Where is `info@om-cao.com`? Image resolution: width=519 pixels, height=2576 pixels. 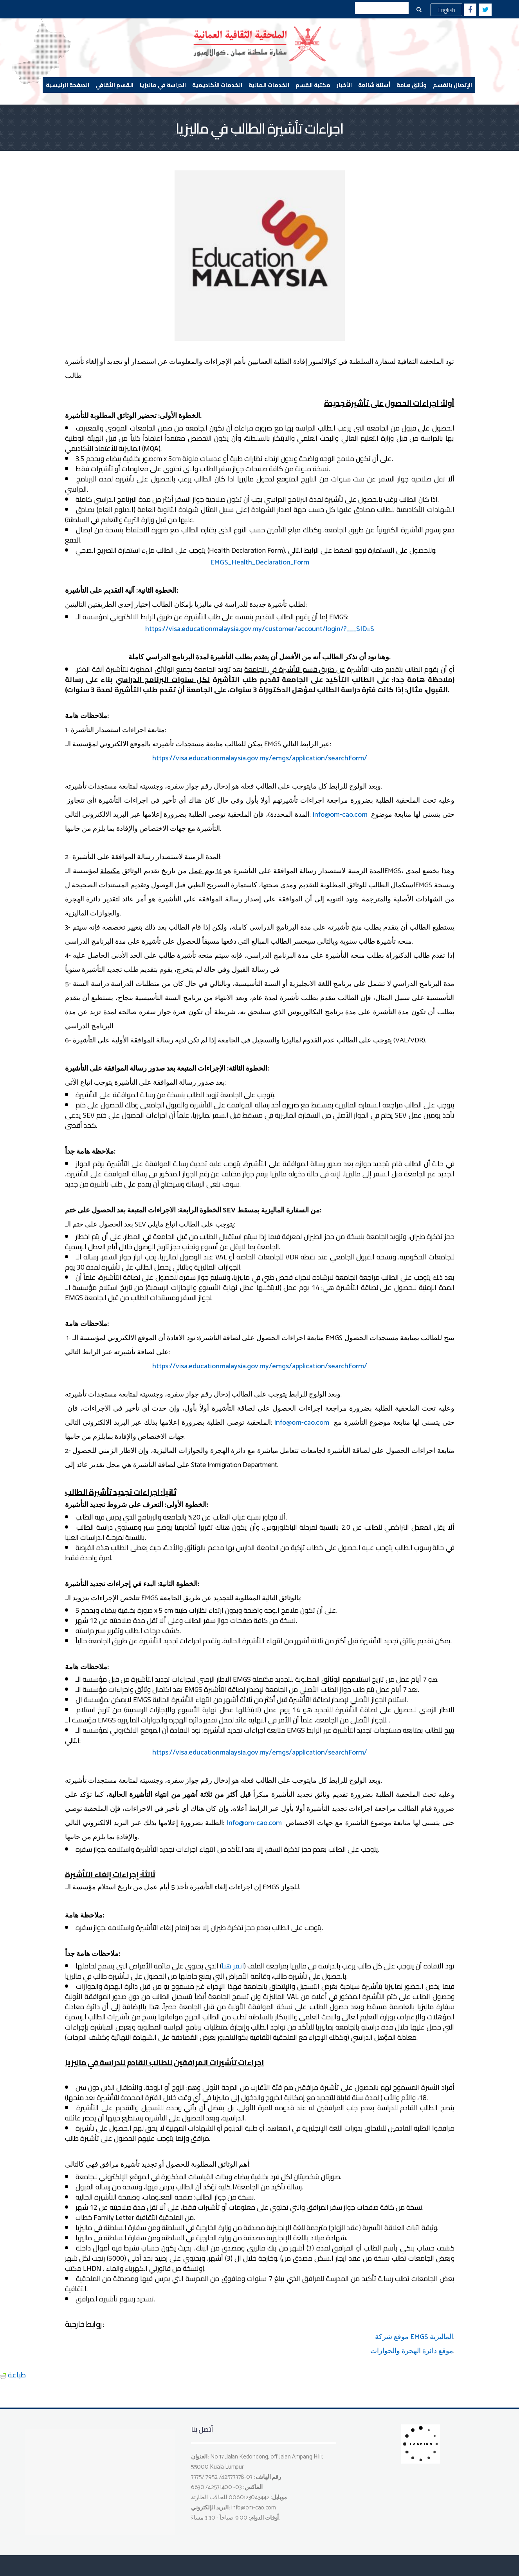 info@om-cao.com is located at coordinates (340, 815).